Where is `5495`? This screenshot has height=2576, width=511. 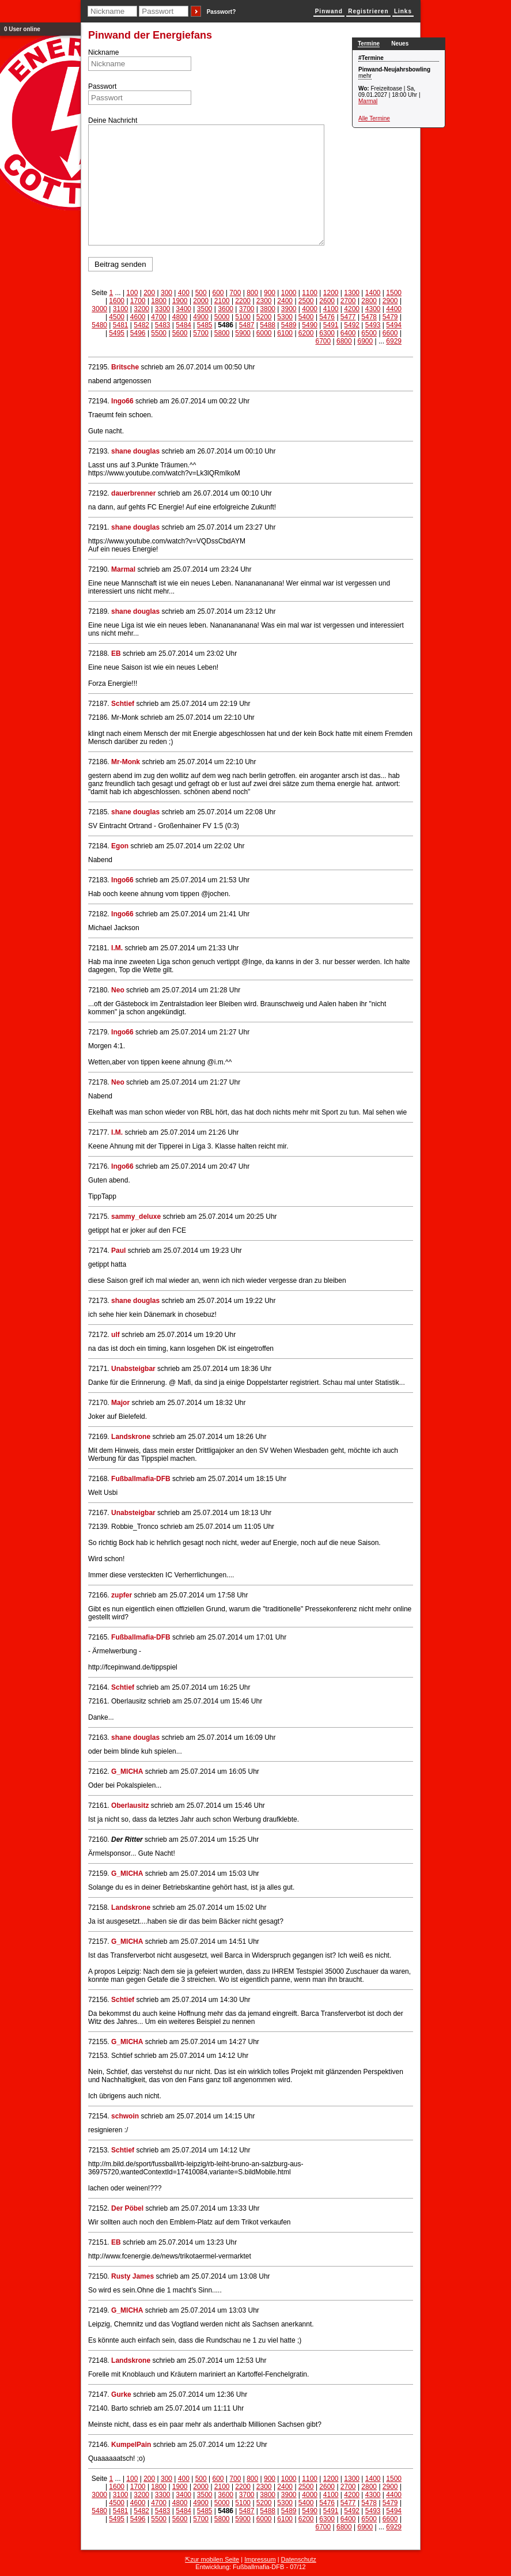 5495 is located at coordinates (116, 333).